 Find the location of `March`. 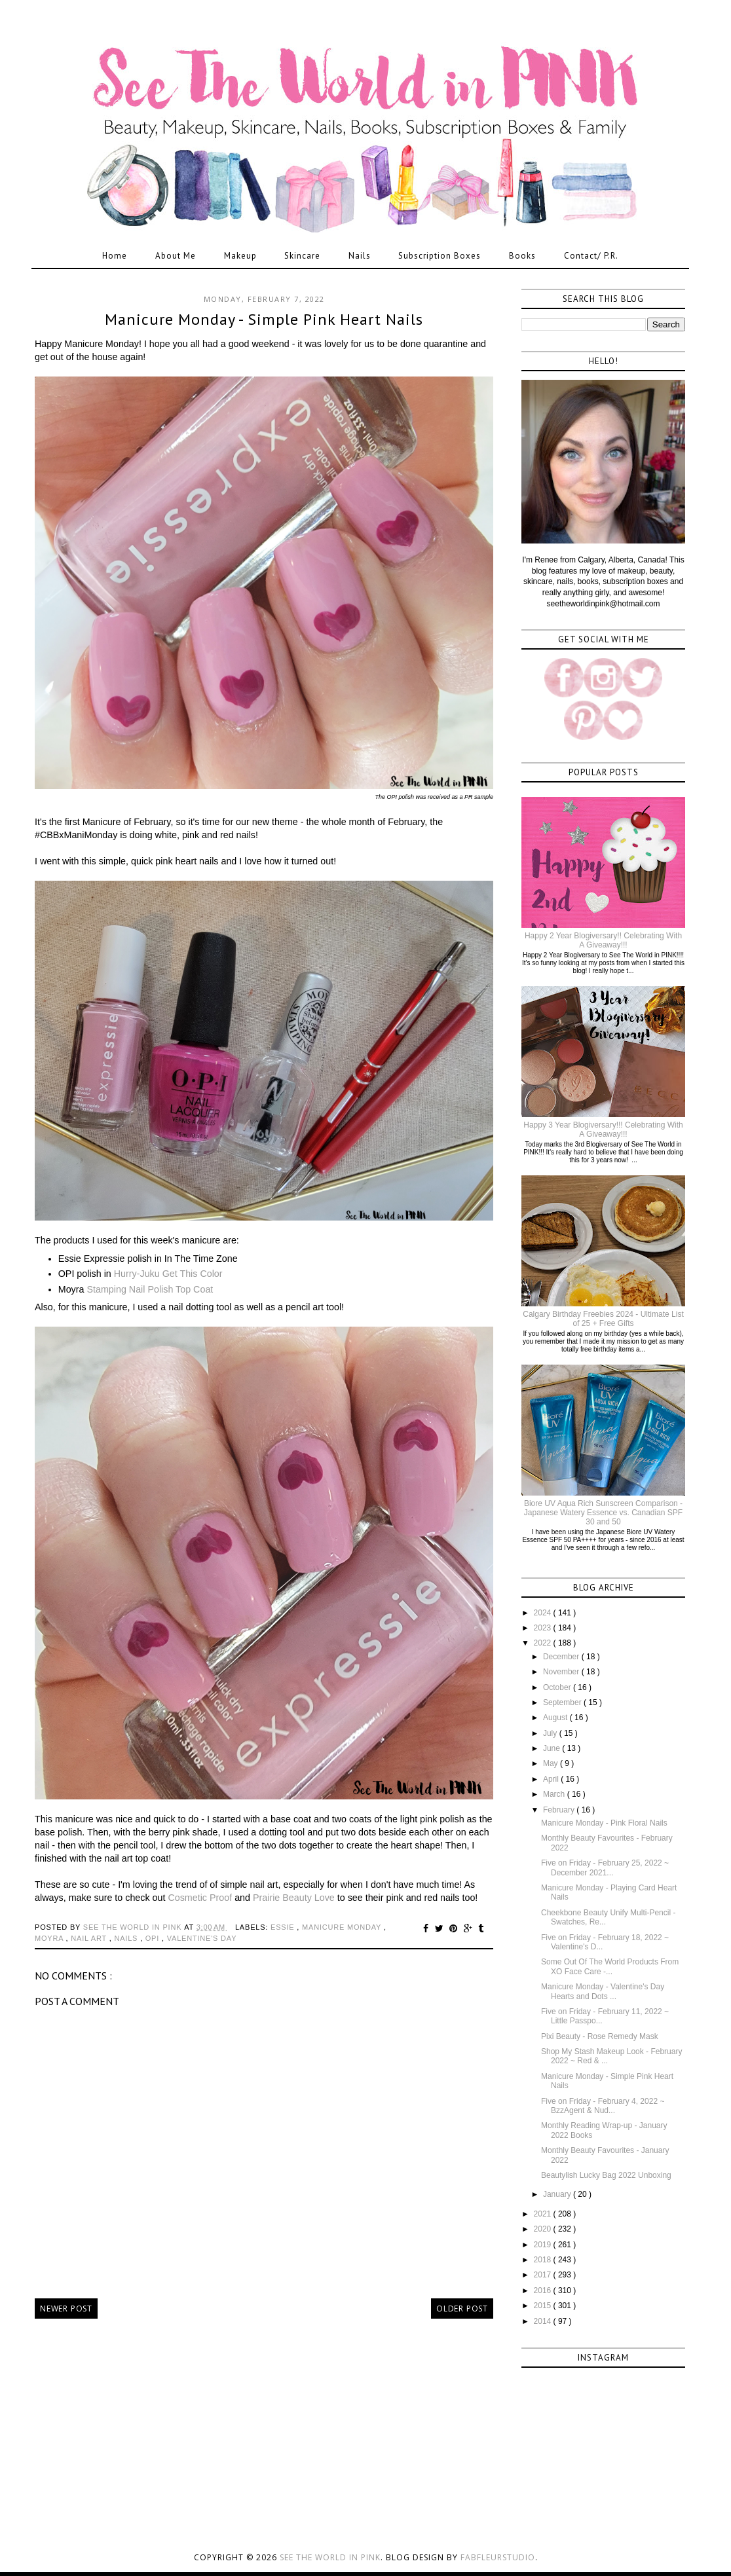

March is located at coordinates (555, 1794).